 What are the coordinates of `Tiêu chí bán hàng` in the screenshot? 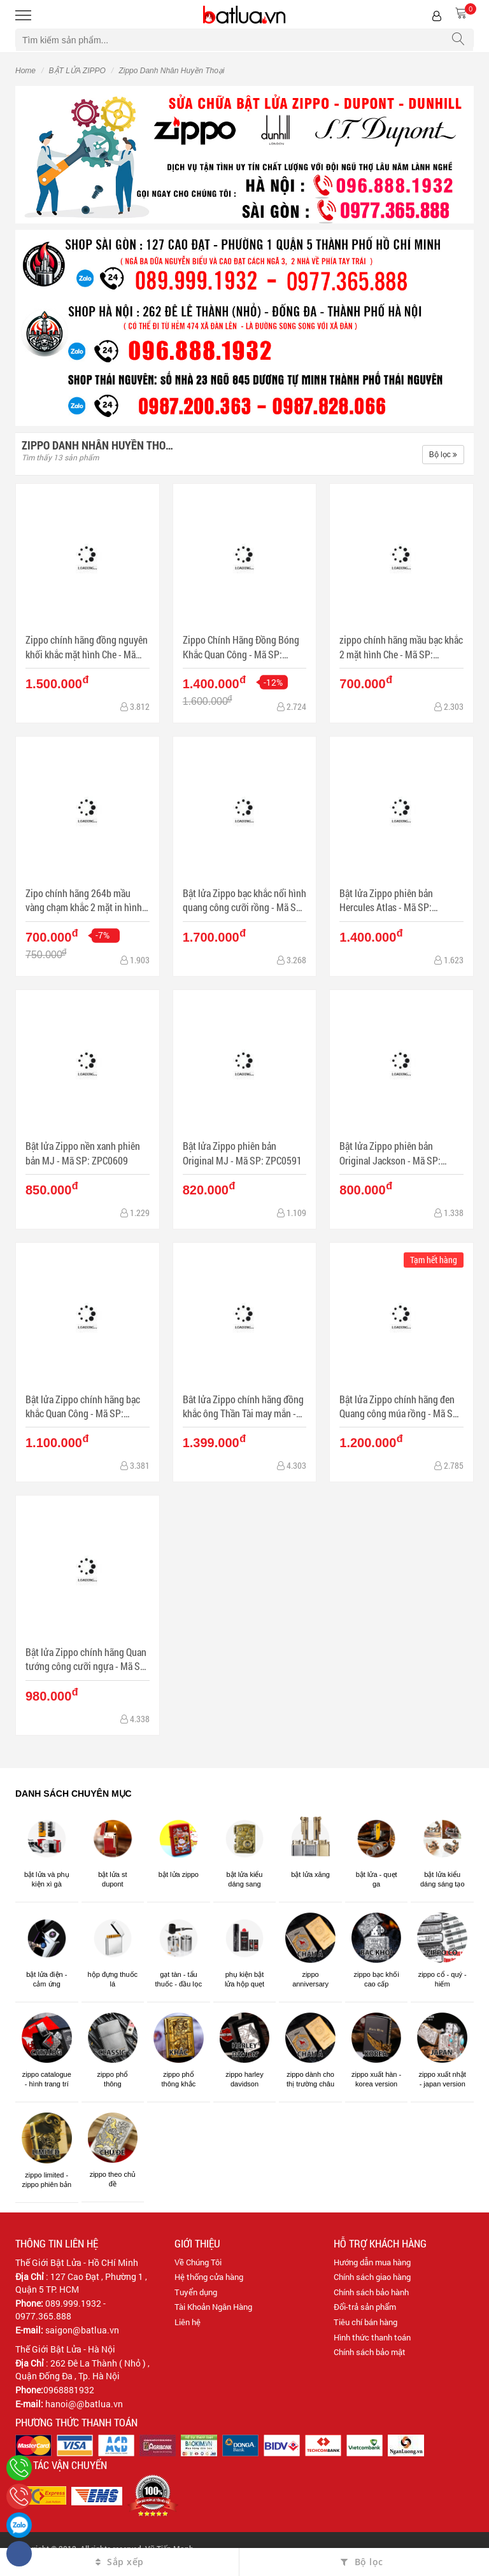 It's located at (365, 2322).